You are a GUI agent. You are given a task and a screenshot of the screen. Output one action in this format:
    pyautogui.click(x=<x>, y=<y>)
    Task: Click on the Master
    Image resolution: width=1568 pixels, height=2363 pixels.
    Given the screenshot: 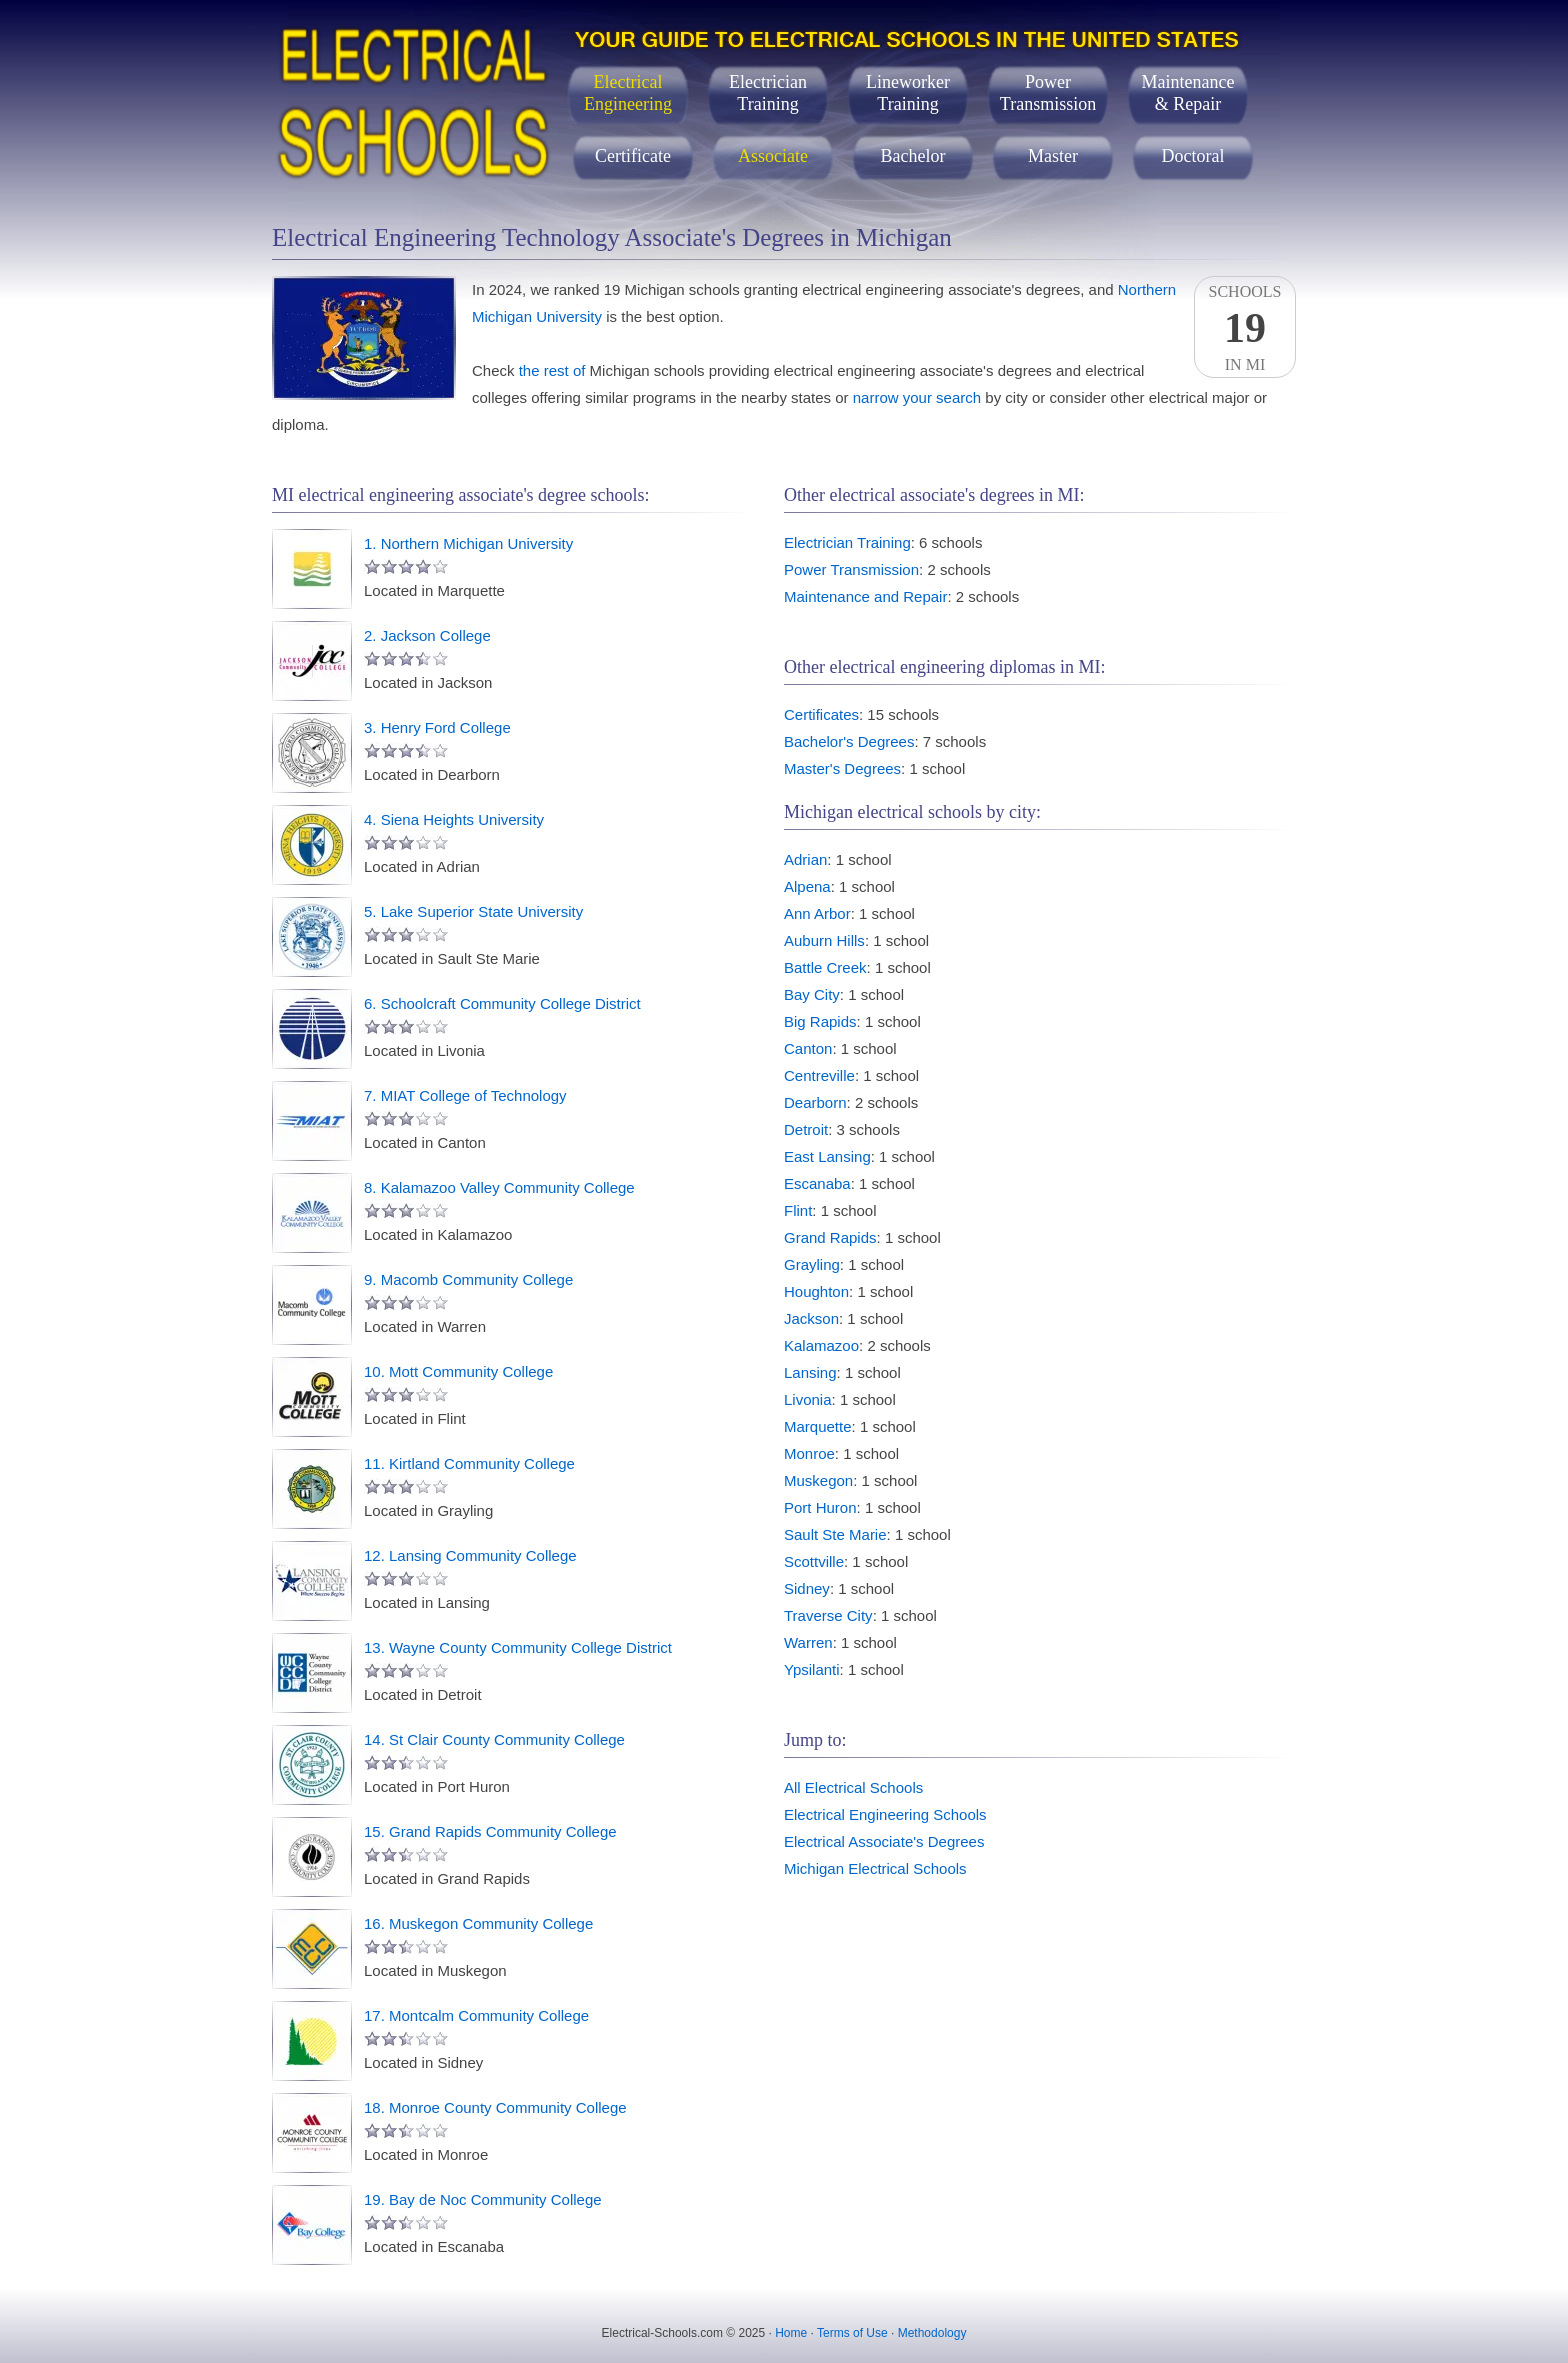 What is the action you would take?
    pyautogui.click(x=1053, y=156)
    